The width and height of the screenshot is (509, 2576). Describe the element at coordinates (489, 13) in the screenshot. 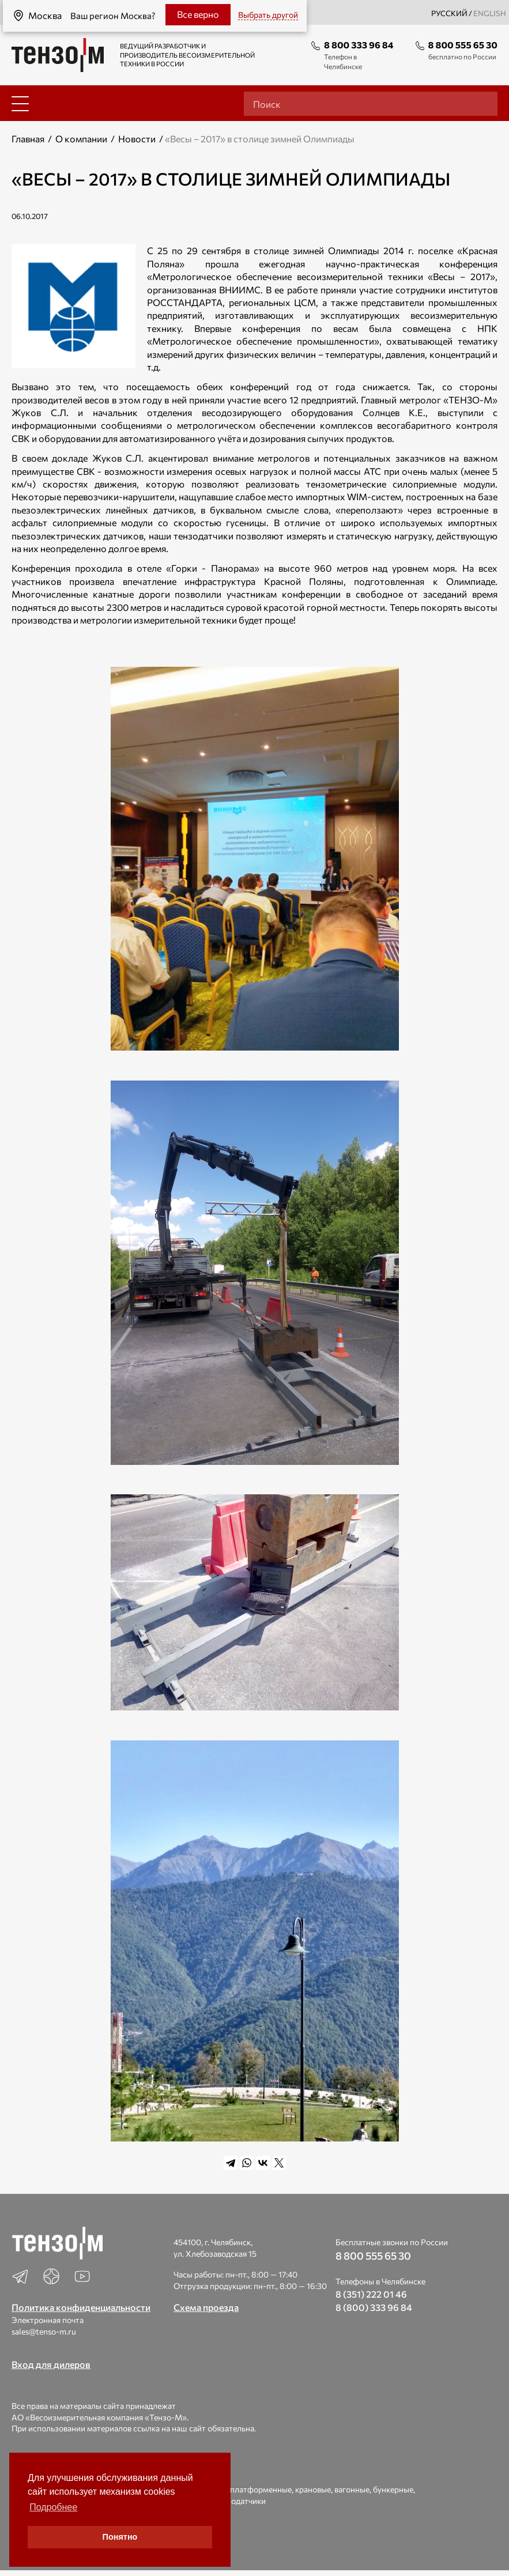

I see `english` at that location.